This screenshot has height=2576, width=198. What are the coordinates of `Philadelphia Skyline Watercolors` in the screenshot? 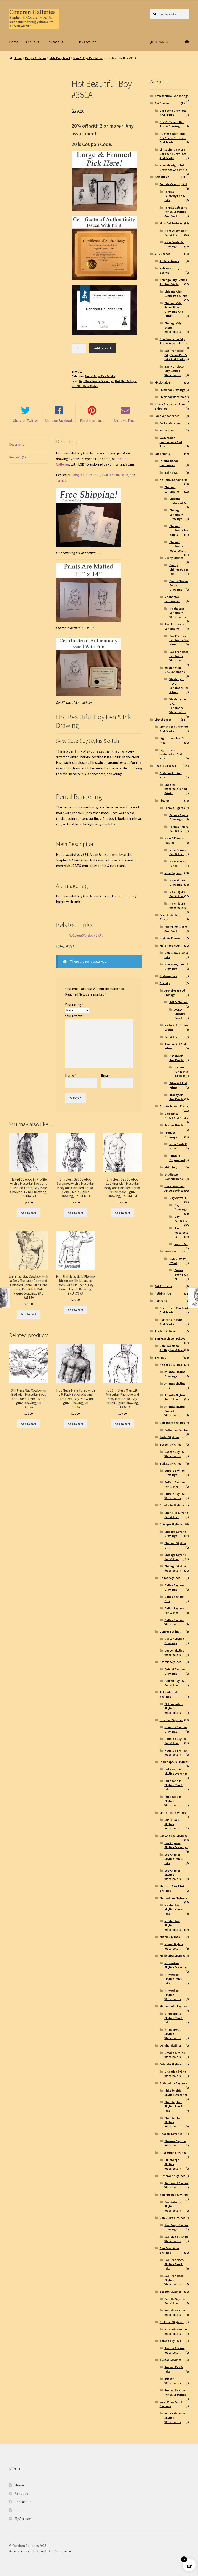 It's located at (173, 2122).